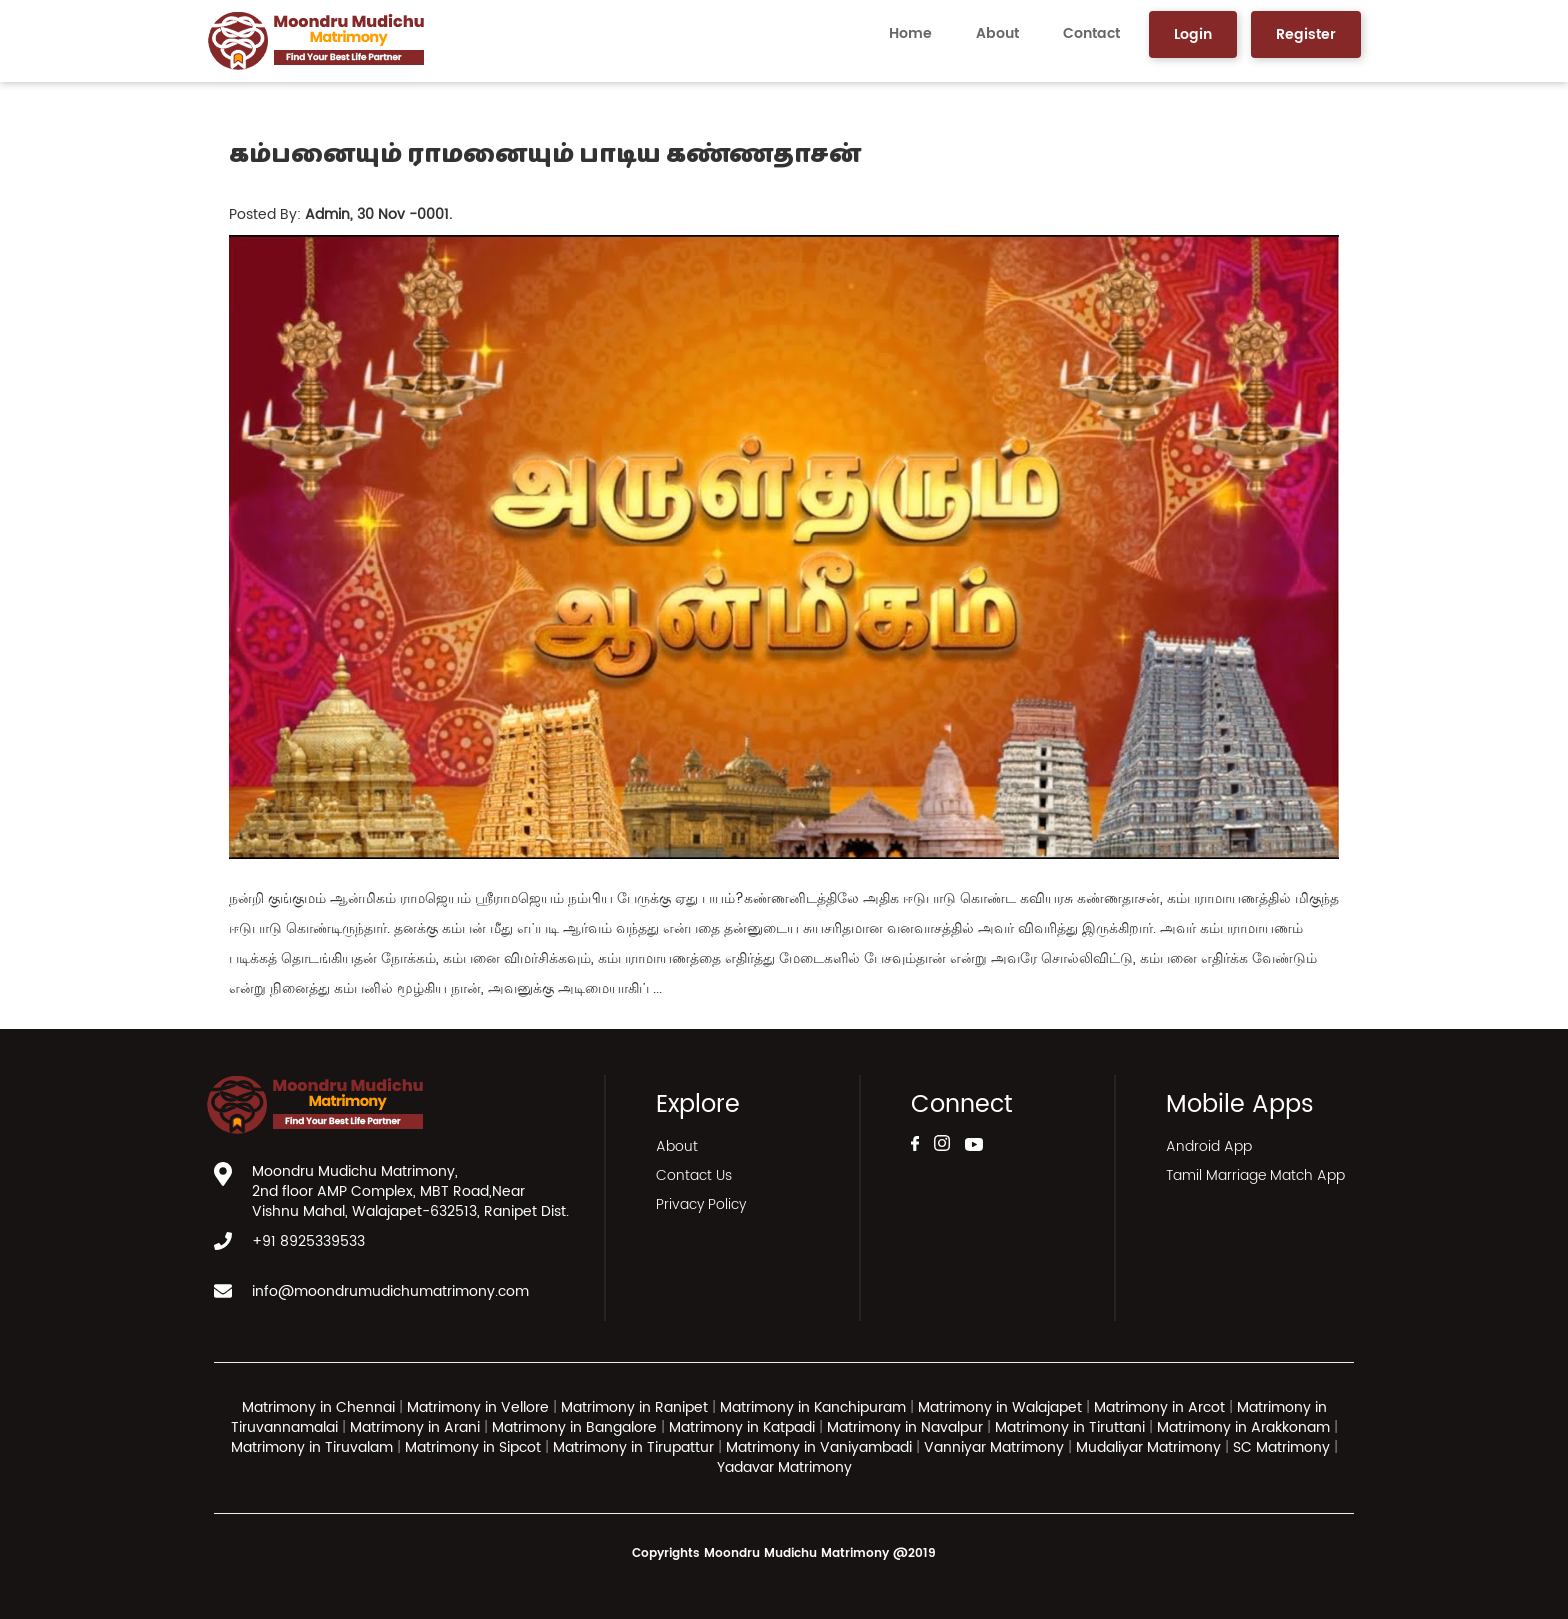 Image resolution: width=1568 pixels, height=1619 pixels. I want to click on Matrimony in Vaniyambadi, so click(819, 1447).